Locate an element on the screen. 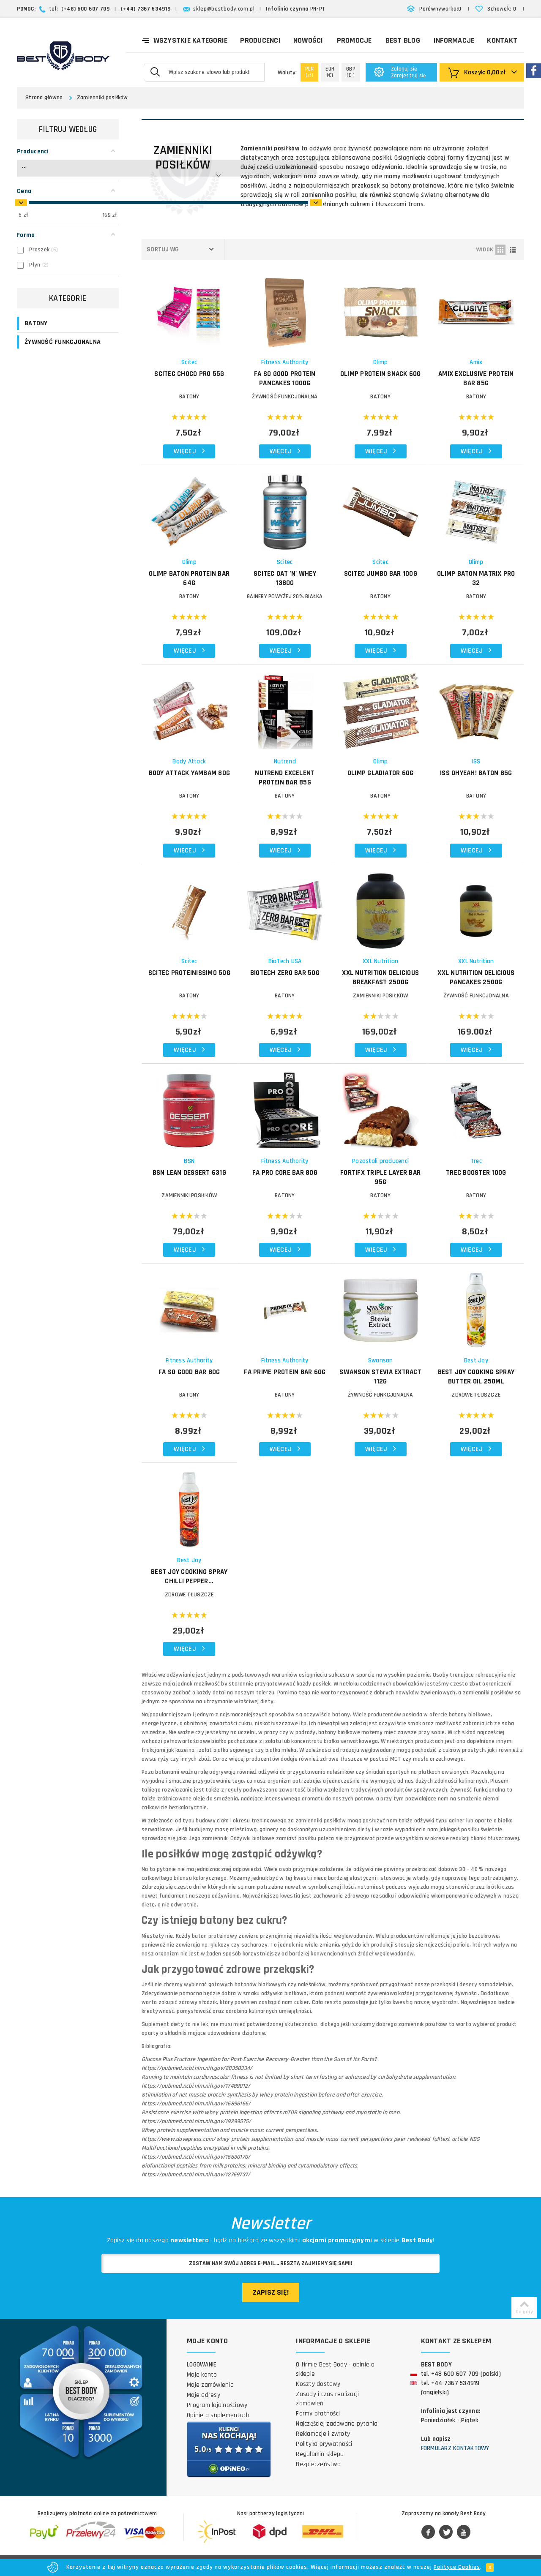 The height and width of the screenshot is (2576, 541). Logowanie is located at coordinates (201, 2365).